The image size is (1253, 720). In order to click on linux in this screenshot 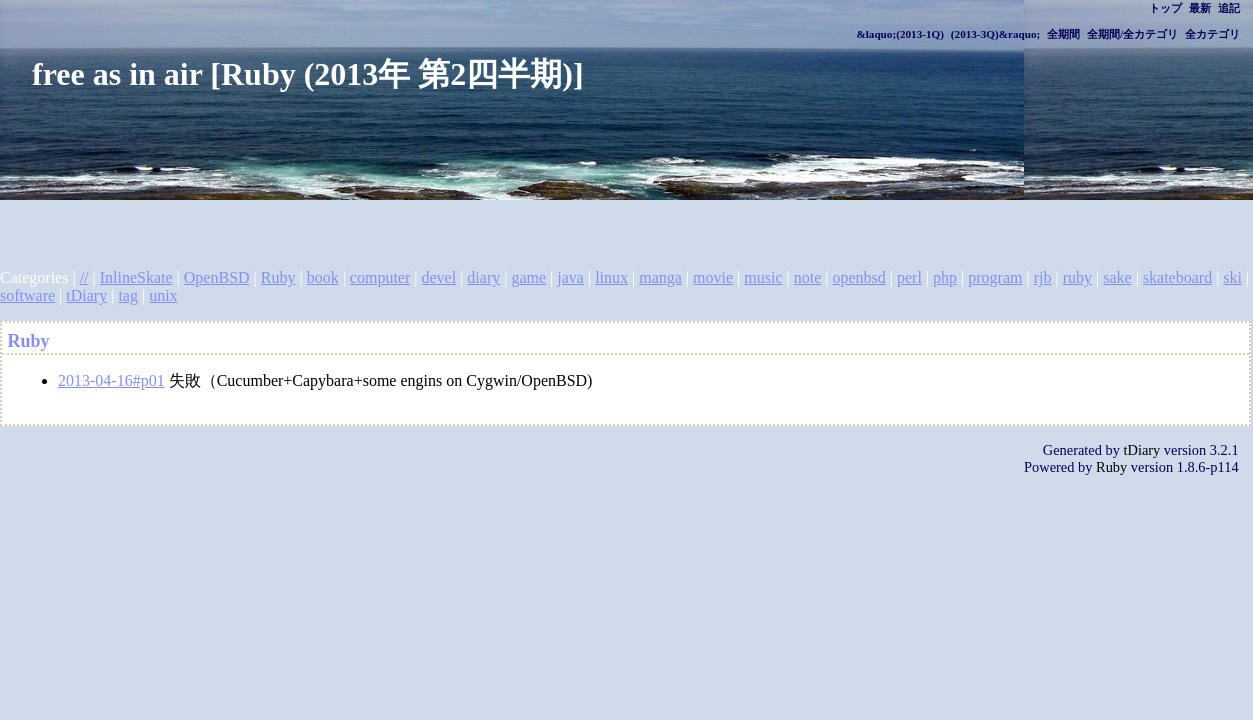, I will do `click(611, 277)`.